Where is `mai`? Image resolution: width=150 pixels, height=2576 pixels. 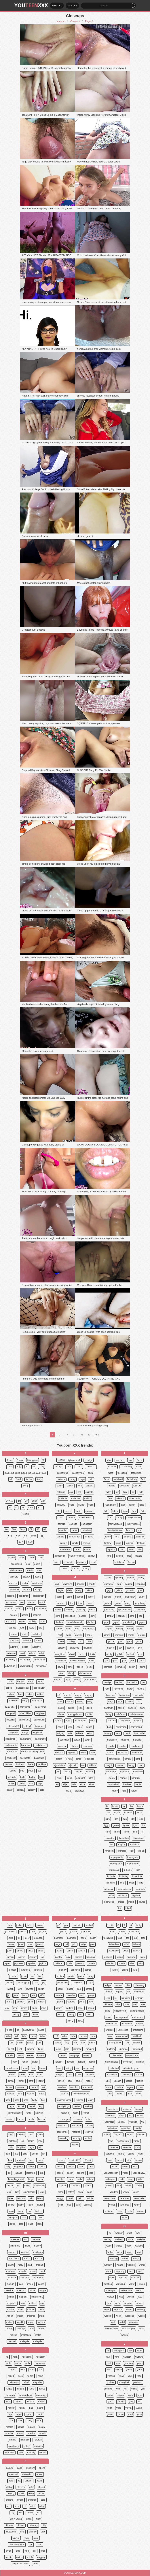 mai is located at coordinates (42, 2303).